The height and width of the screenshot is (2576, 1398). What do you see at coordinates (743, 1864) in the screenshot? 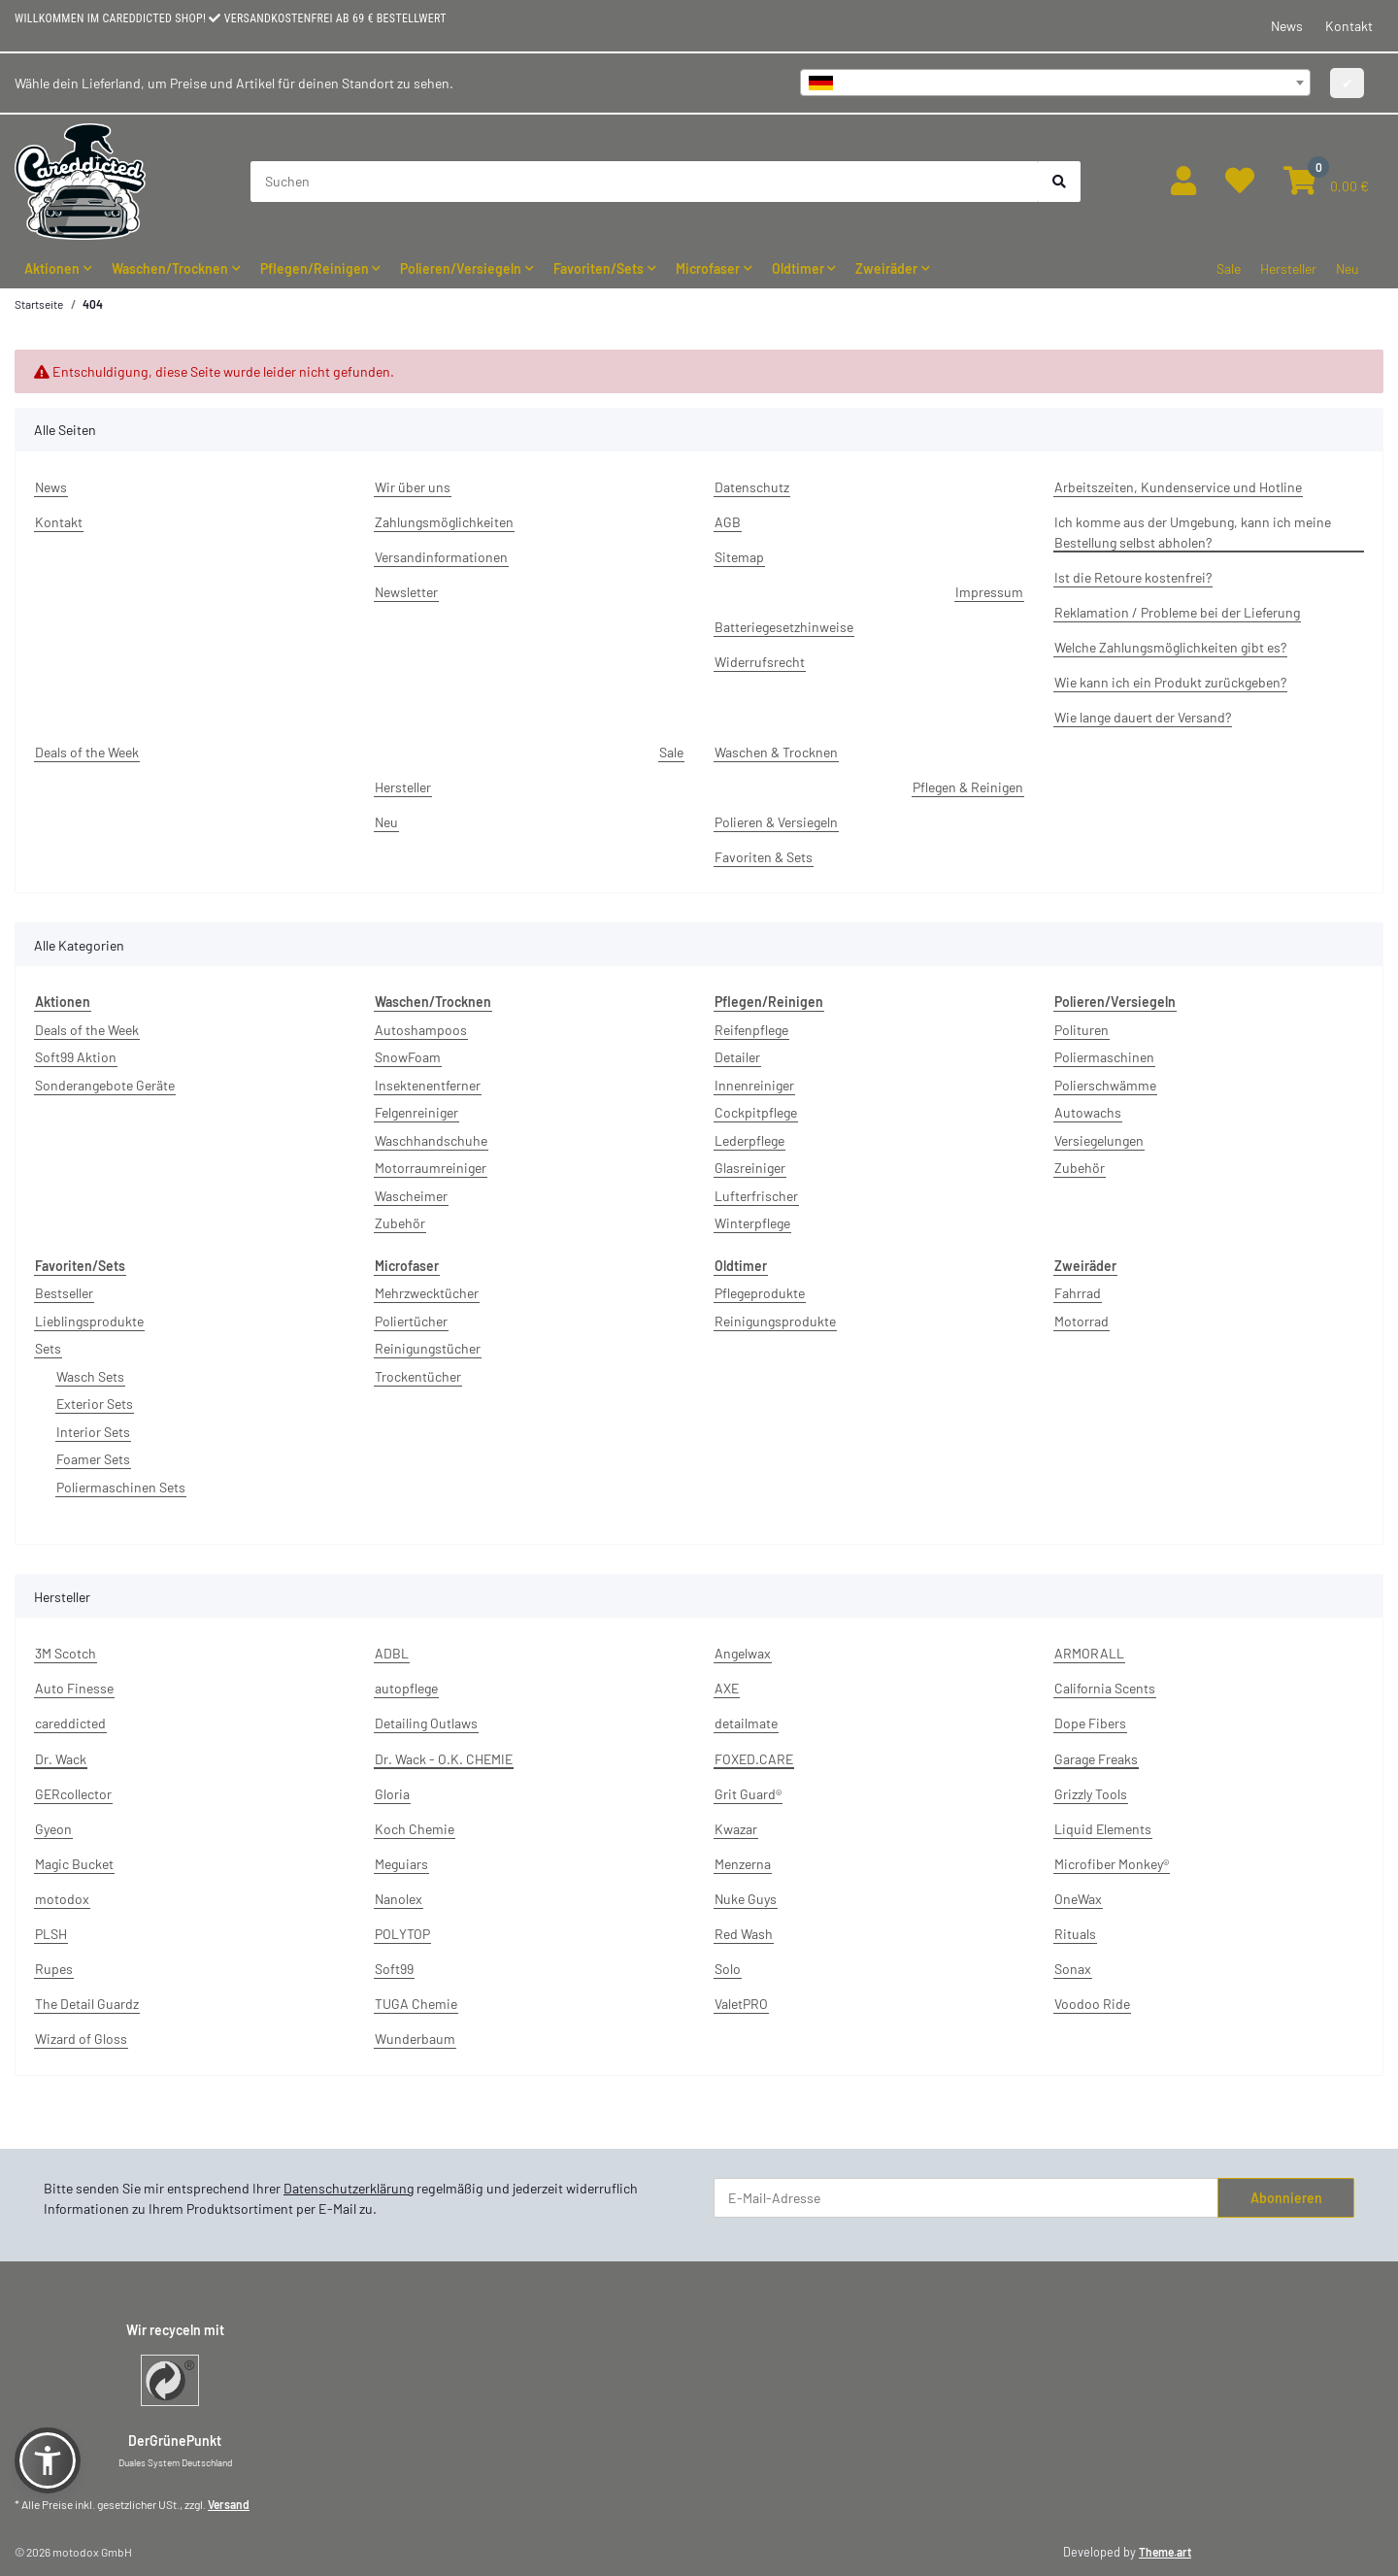
I see `Menzerna` at bounding box center [743, 1864].